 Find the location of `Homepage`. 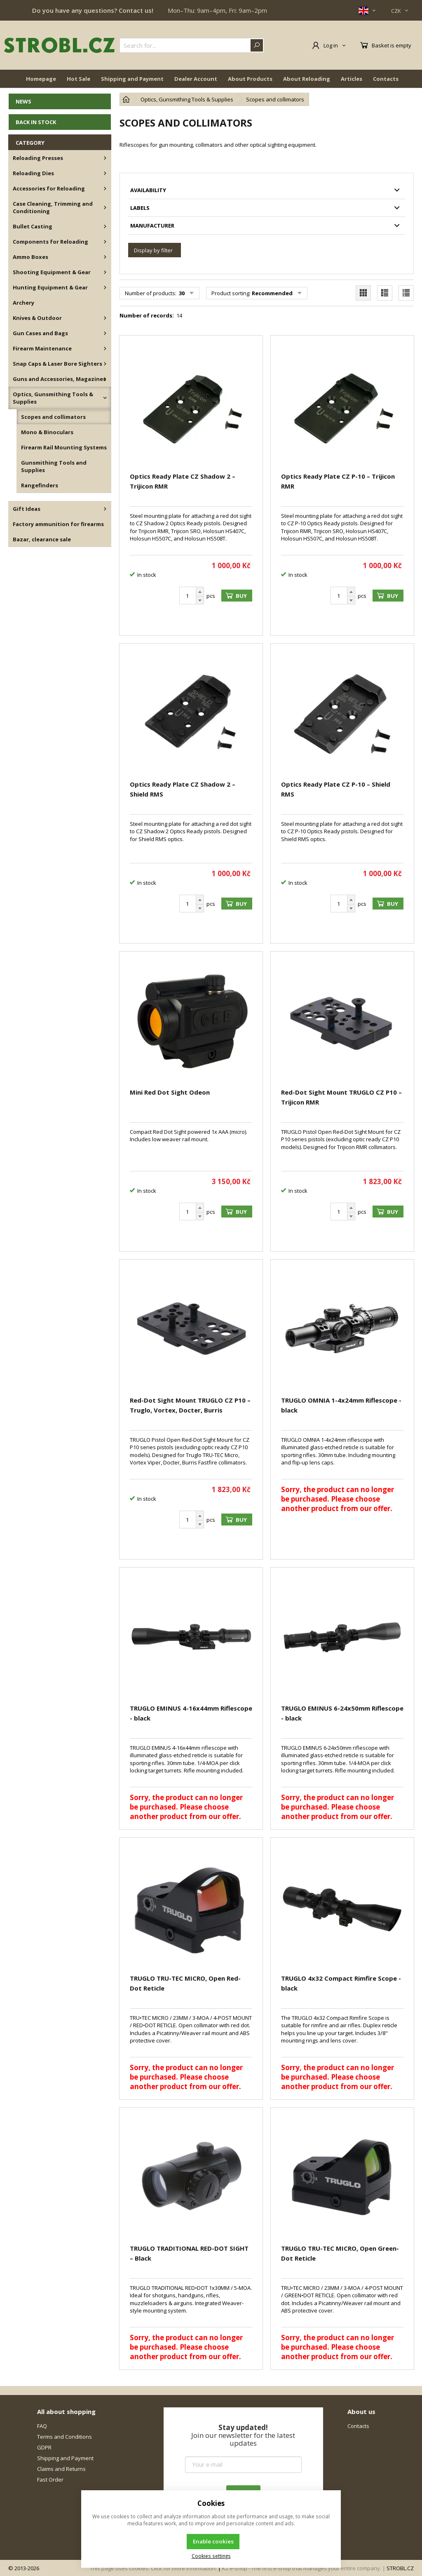

Homepage is located at coordinates (41, 79).